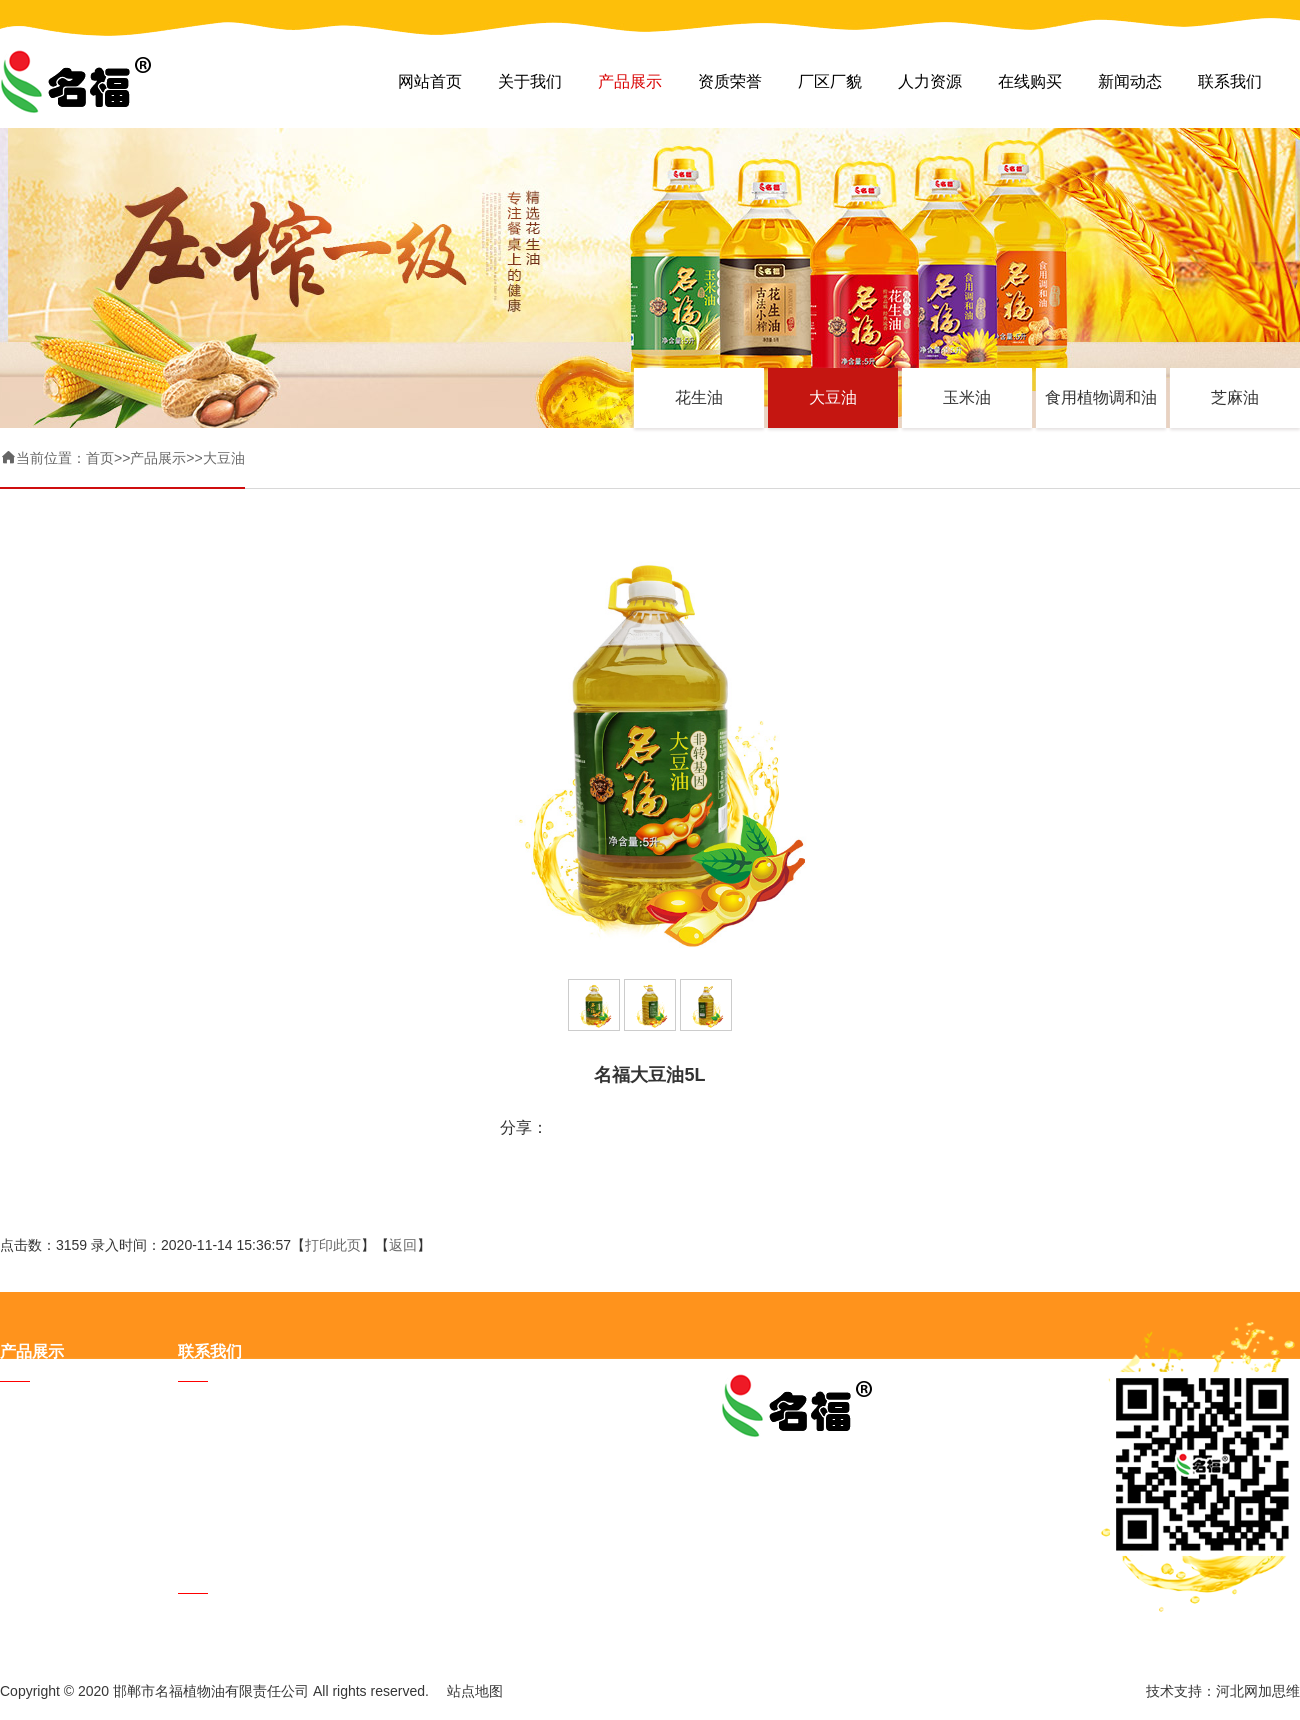  What do you see at coordinates (1101, 397) in the screenshot?
I see `食用植物调和油` at bounding box center [1101, 397].